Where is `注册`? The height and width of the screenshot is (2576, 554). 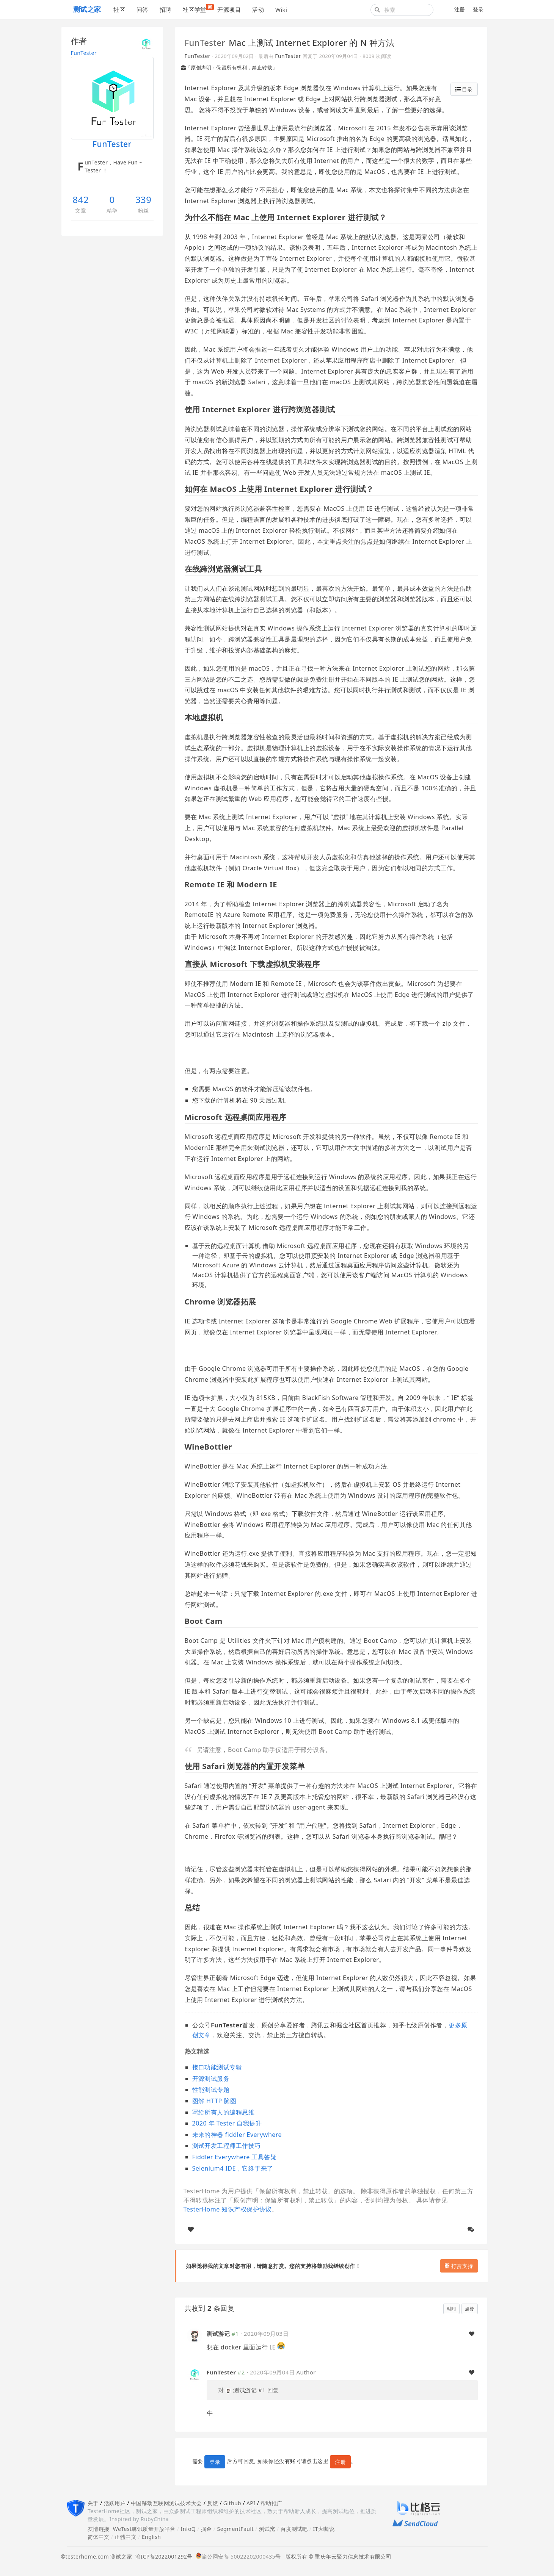
注册 is located at coordinates (459, 9).